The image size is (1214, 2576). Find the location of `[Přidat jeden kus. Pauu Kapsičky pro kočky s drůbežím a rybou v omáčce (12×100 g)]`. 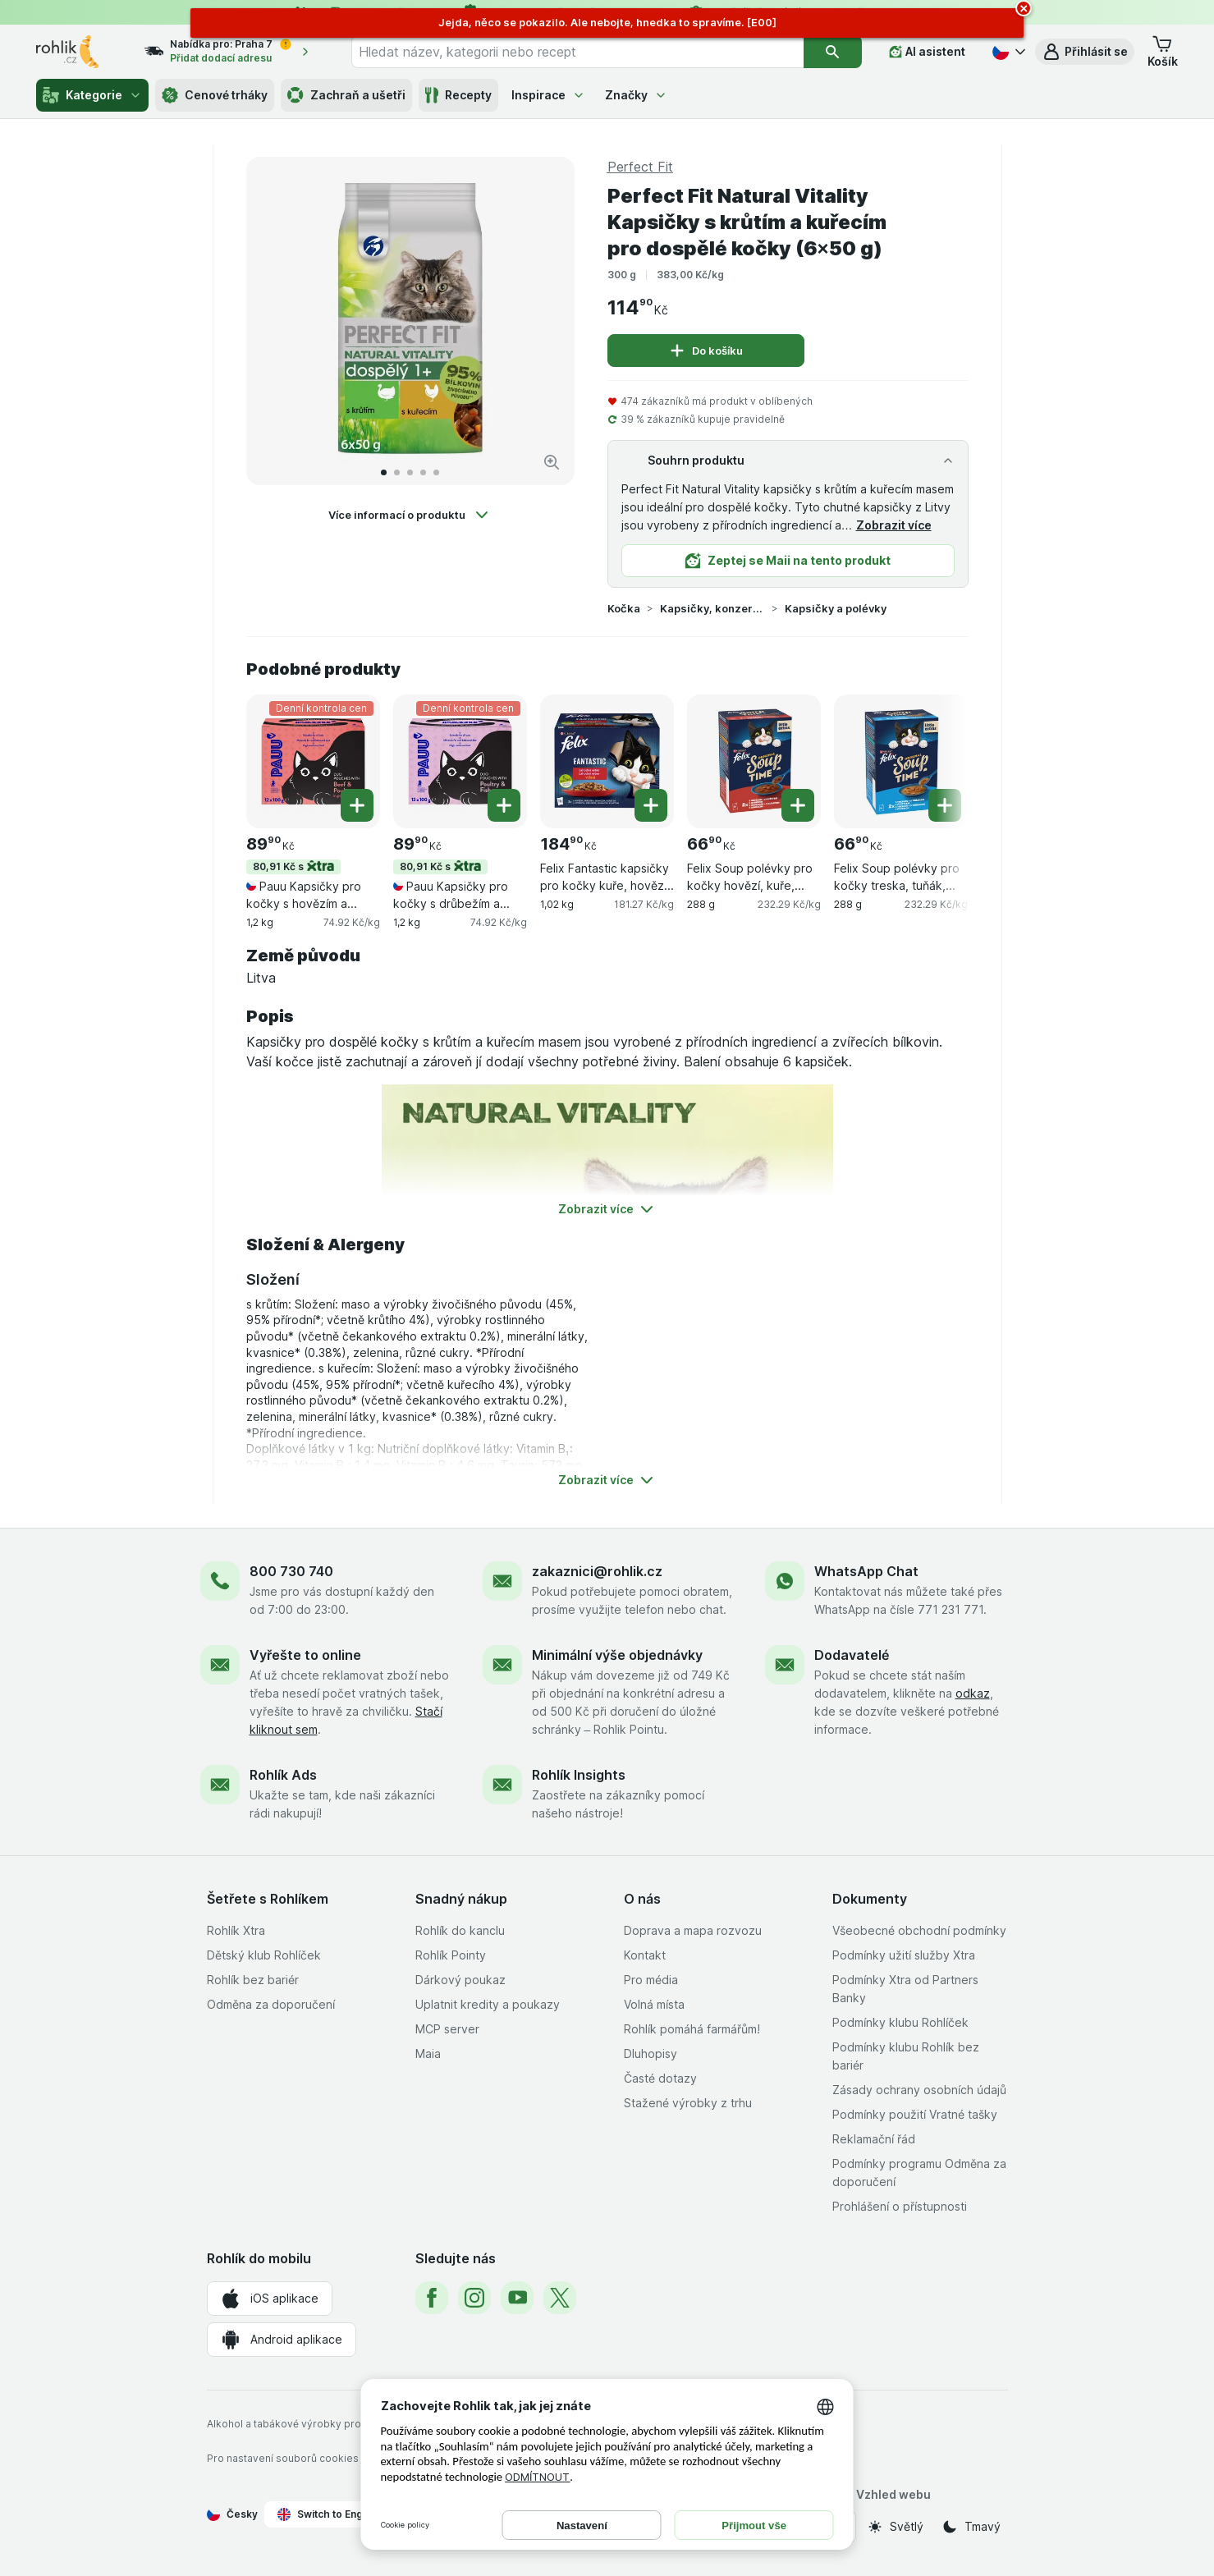

[Přidat jeden kus. Pauu Kapsičky pro kočky s drůbežím a rybou v omáčce (12×100 g)] is located at coordinates (504, 805).